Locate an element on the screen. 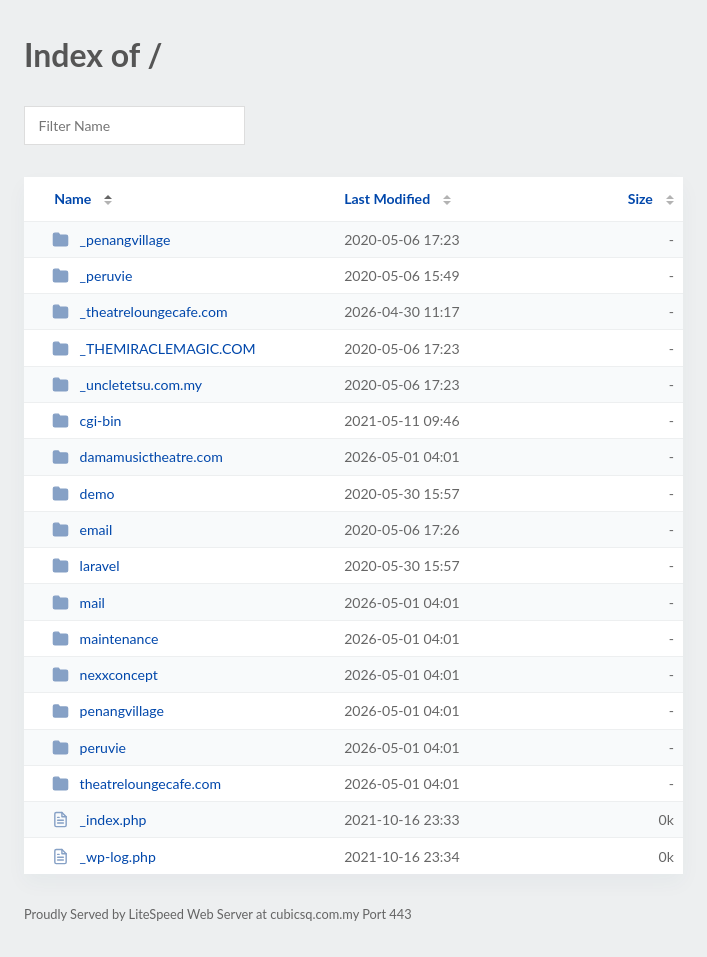 The height and width of the screenshot is (957, 707). _THEMIRACLEMAGIC.COM is located at coordinates (153, 348).